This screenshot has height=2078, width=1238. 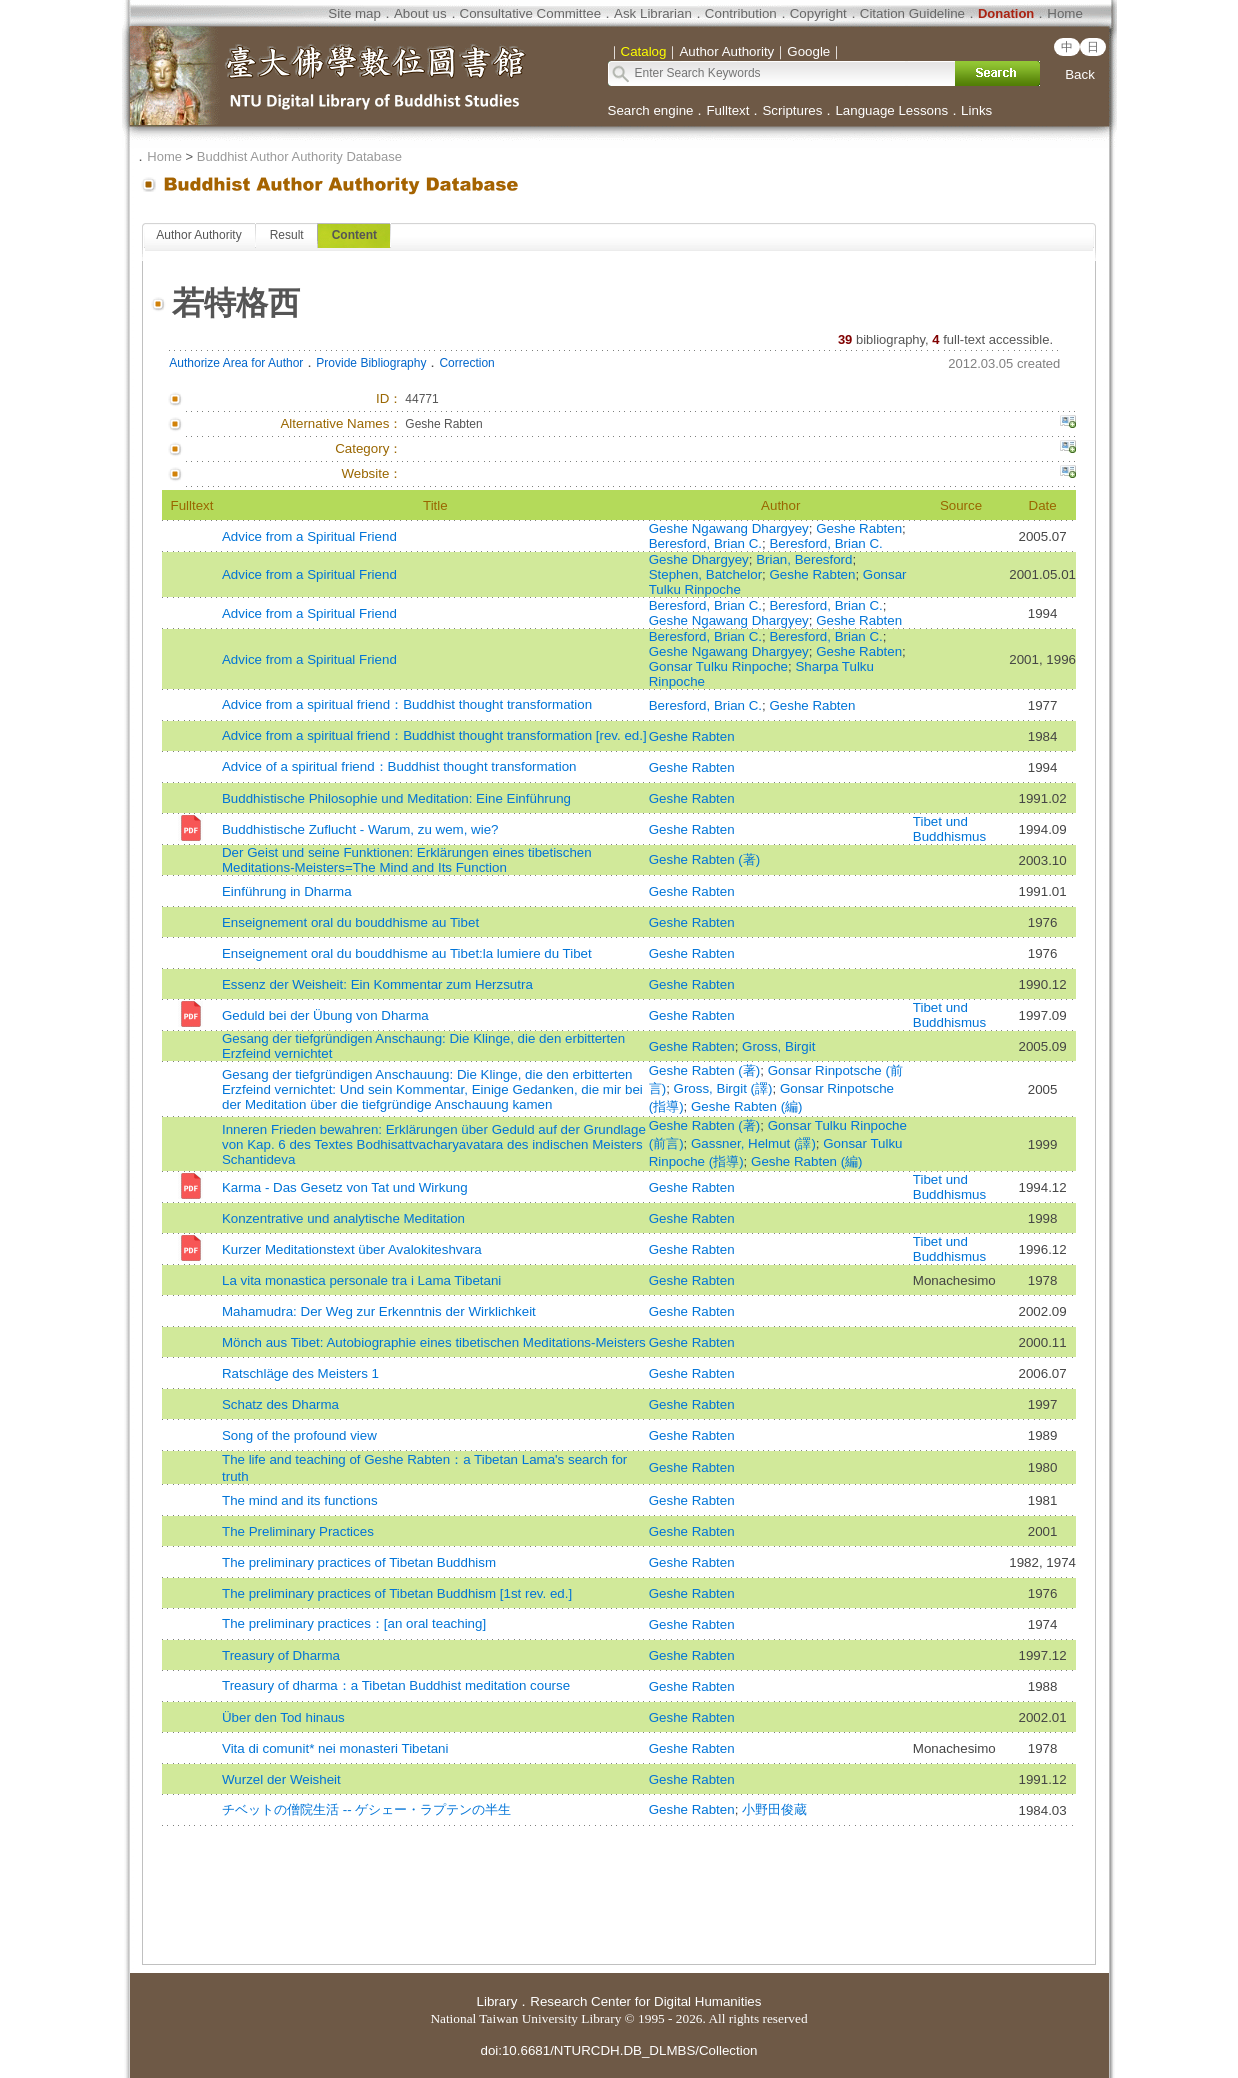 What do you see at coordinates (778, 1046) in the screenshot?
I see `Gross, Birgit` at bounding box center [778, 1046].